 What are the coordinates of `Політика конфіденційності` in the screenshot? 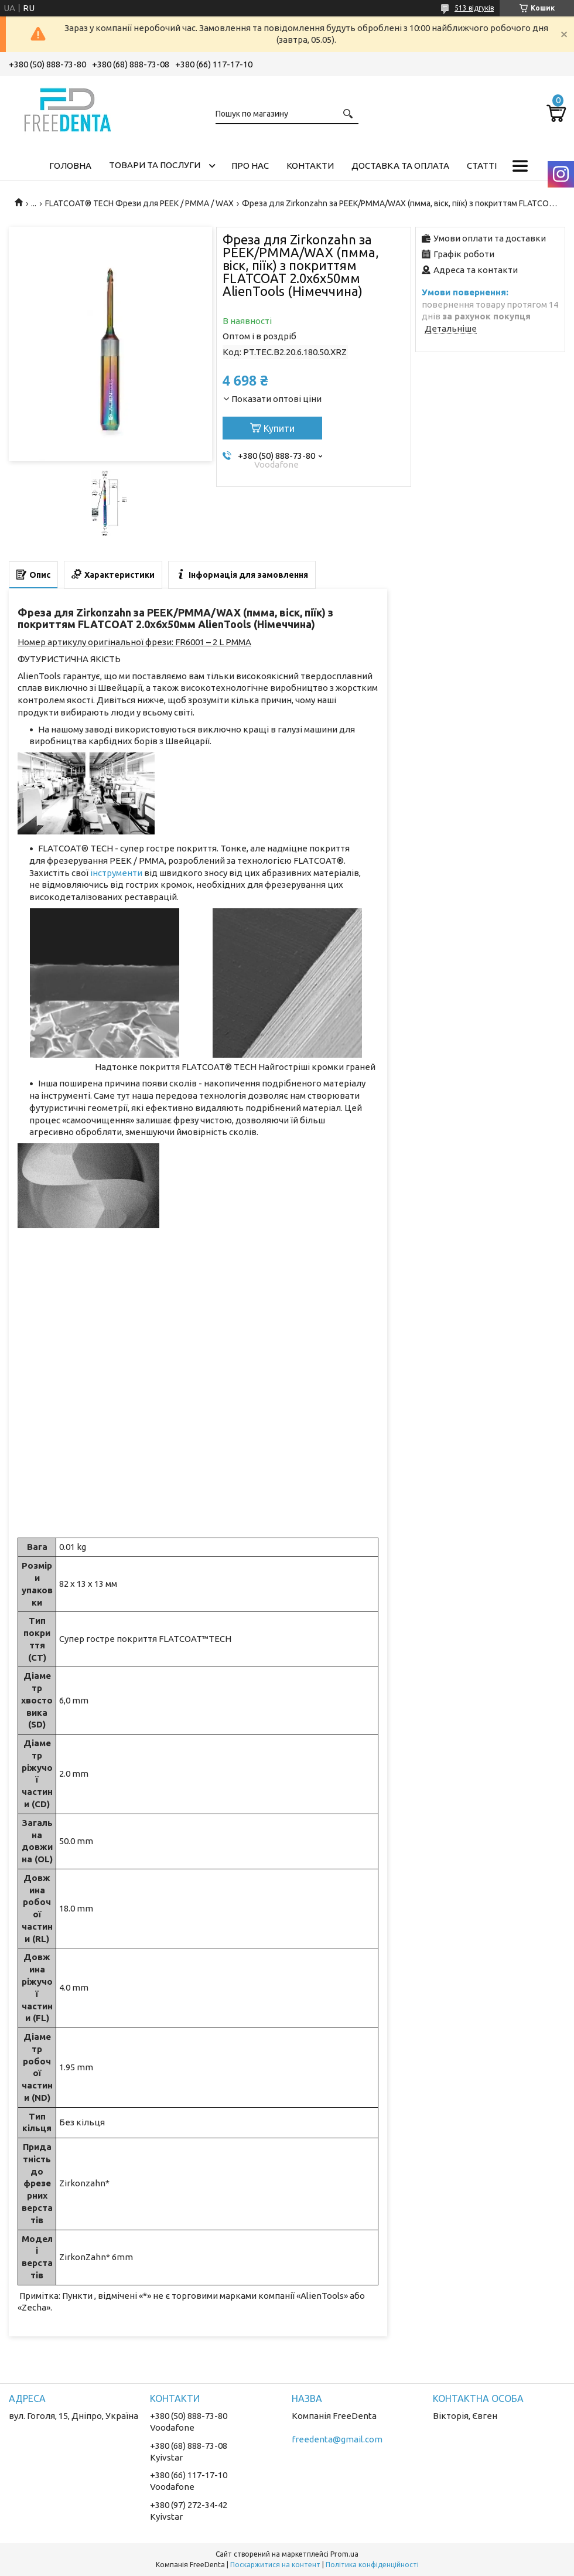 It's located at (372, 2564).